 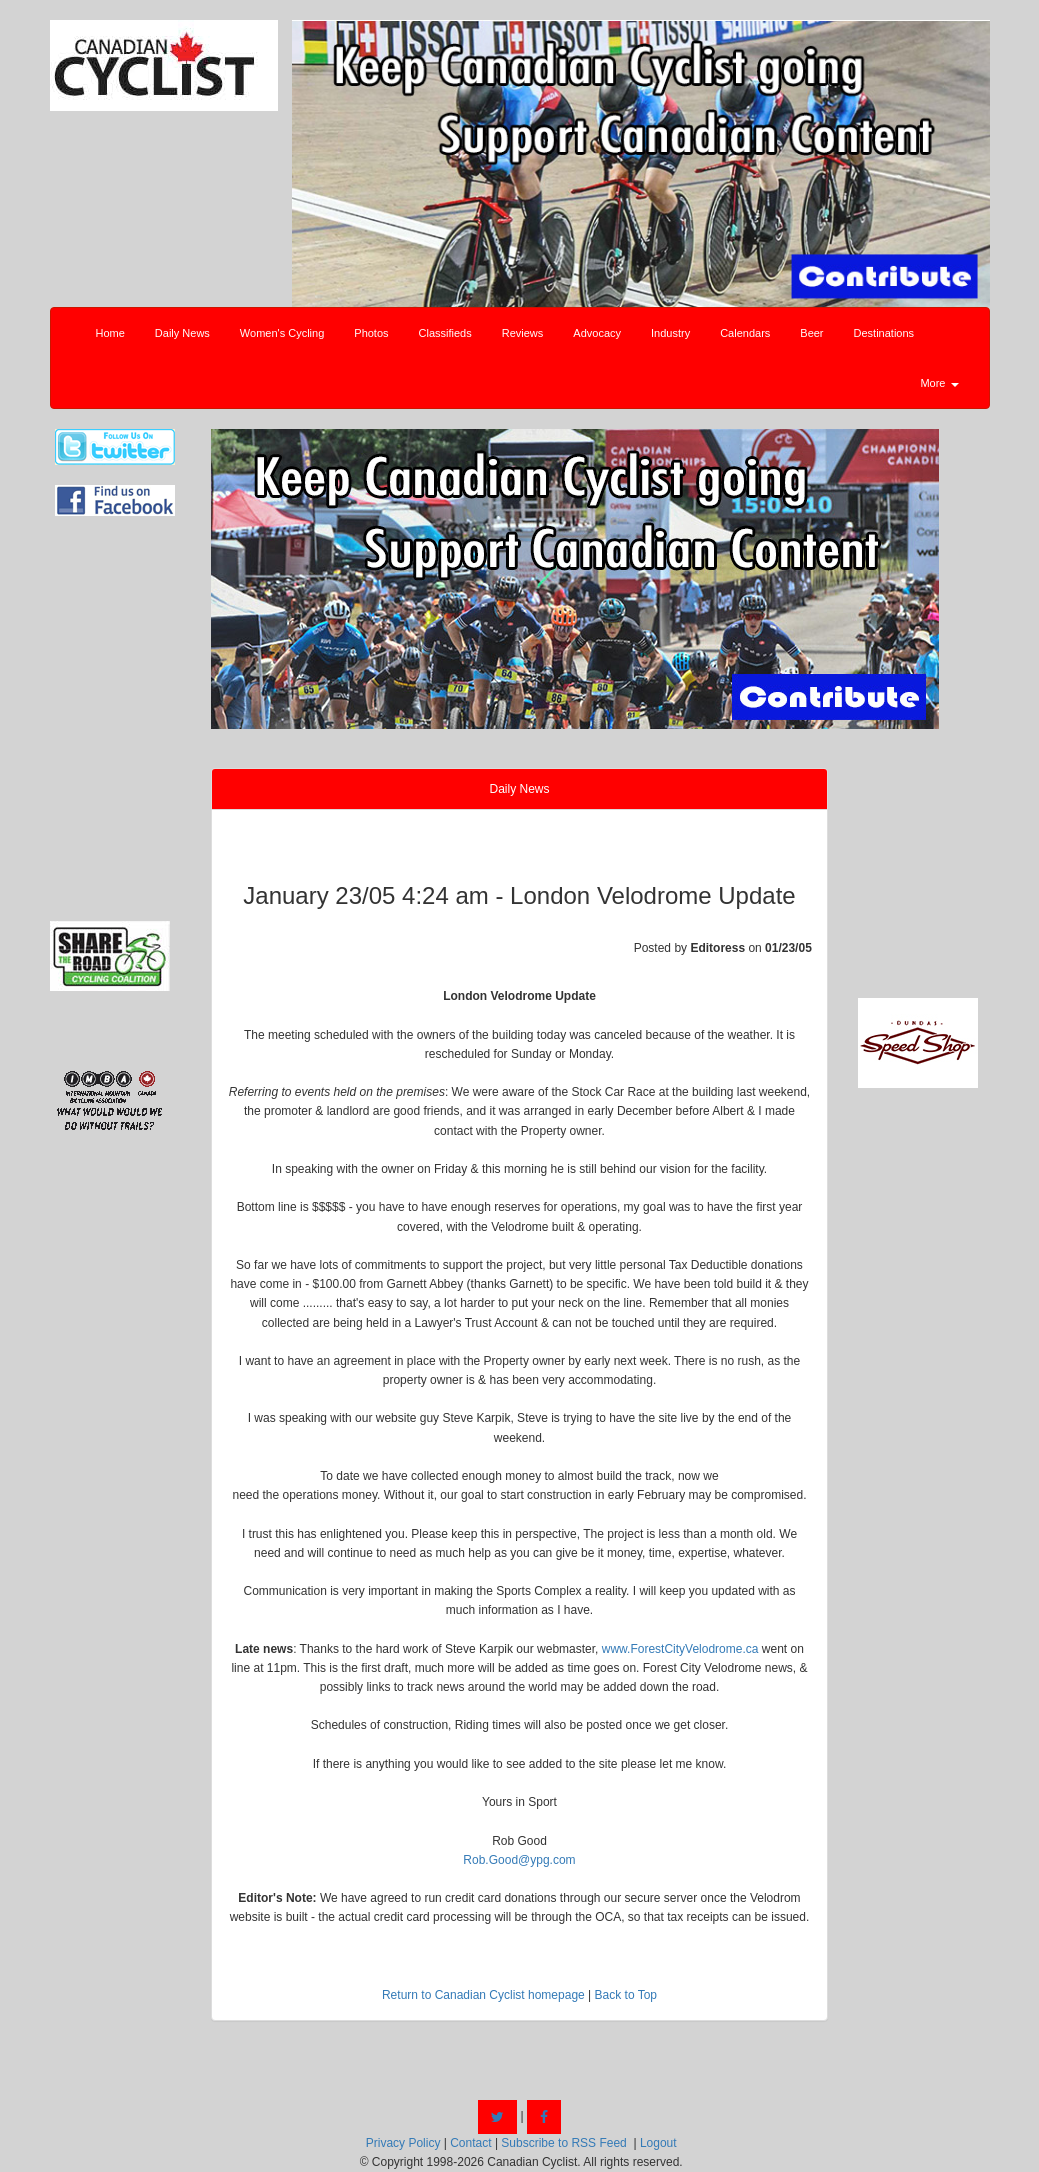 I want to click on Beer, so click(x=811, y=333).